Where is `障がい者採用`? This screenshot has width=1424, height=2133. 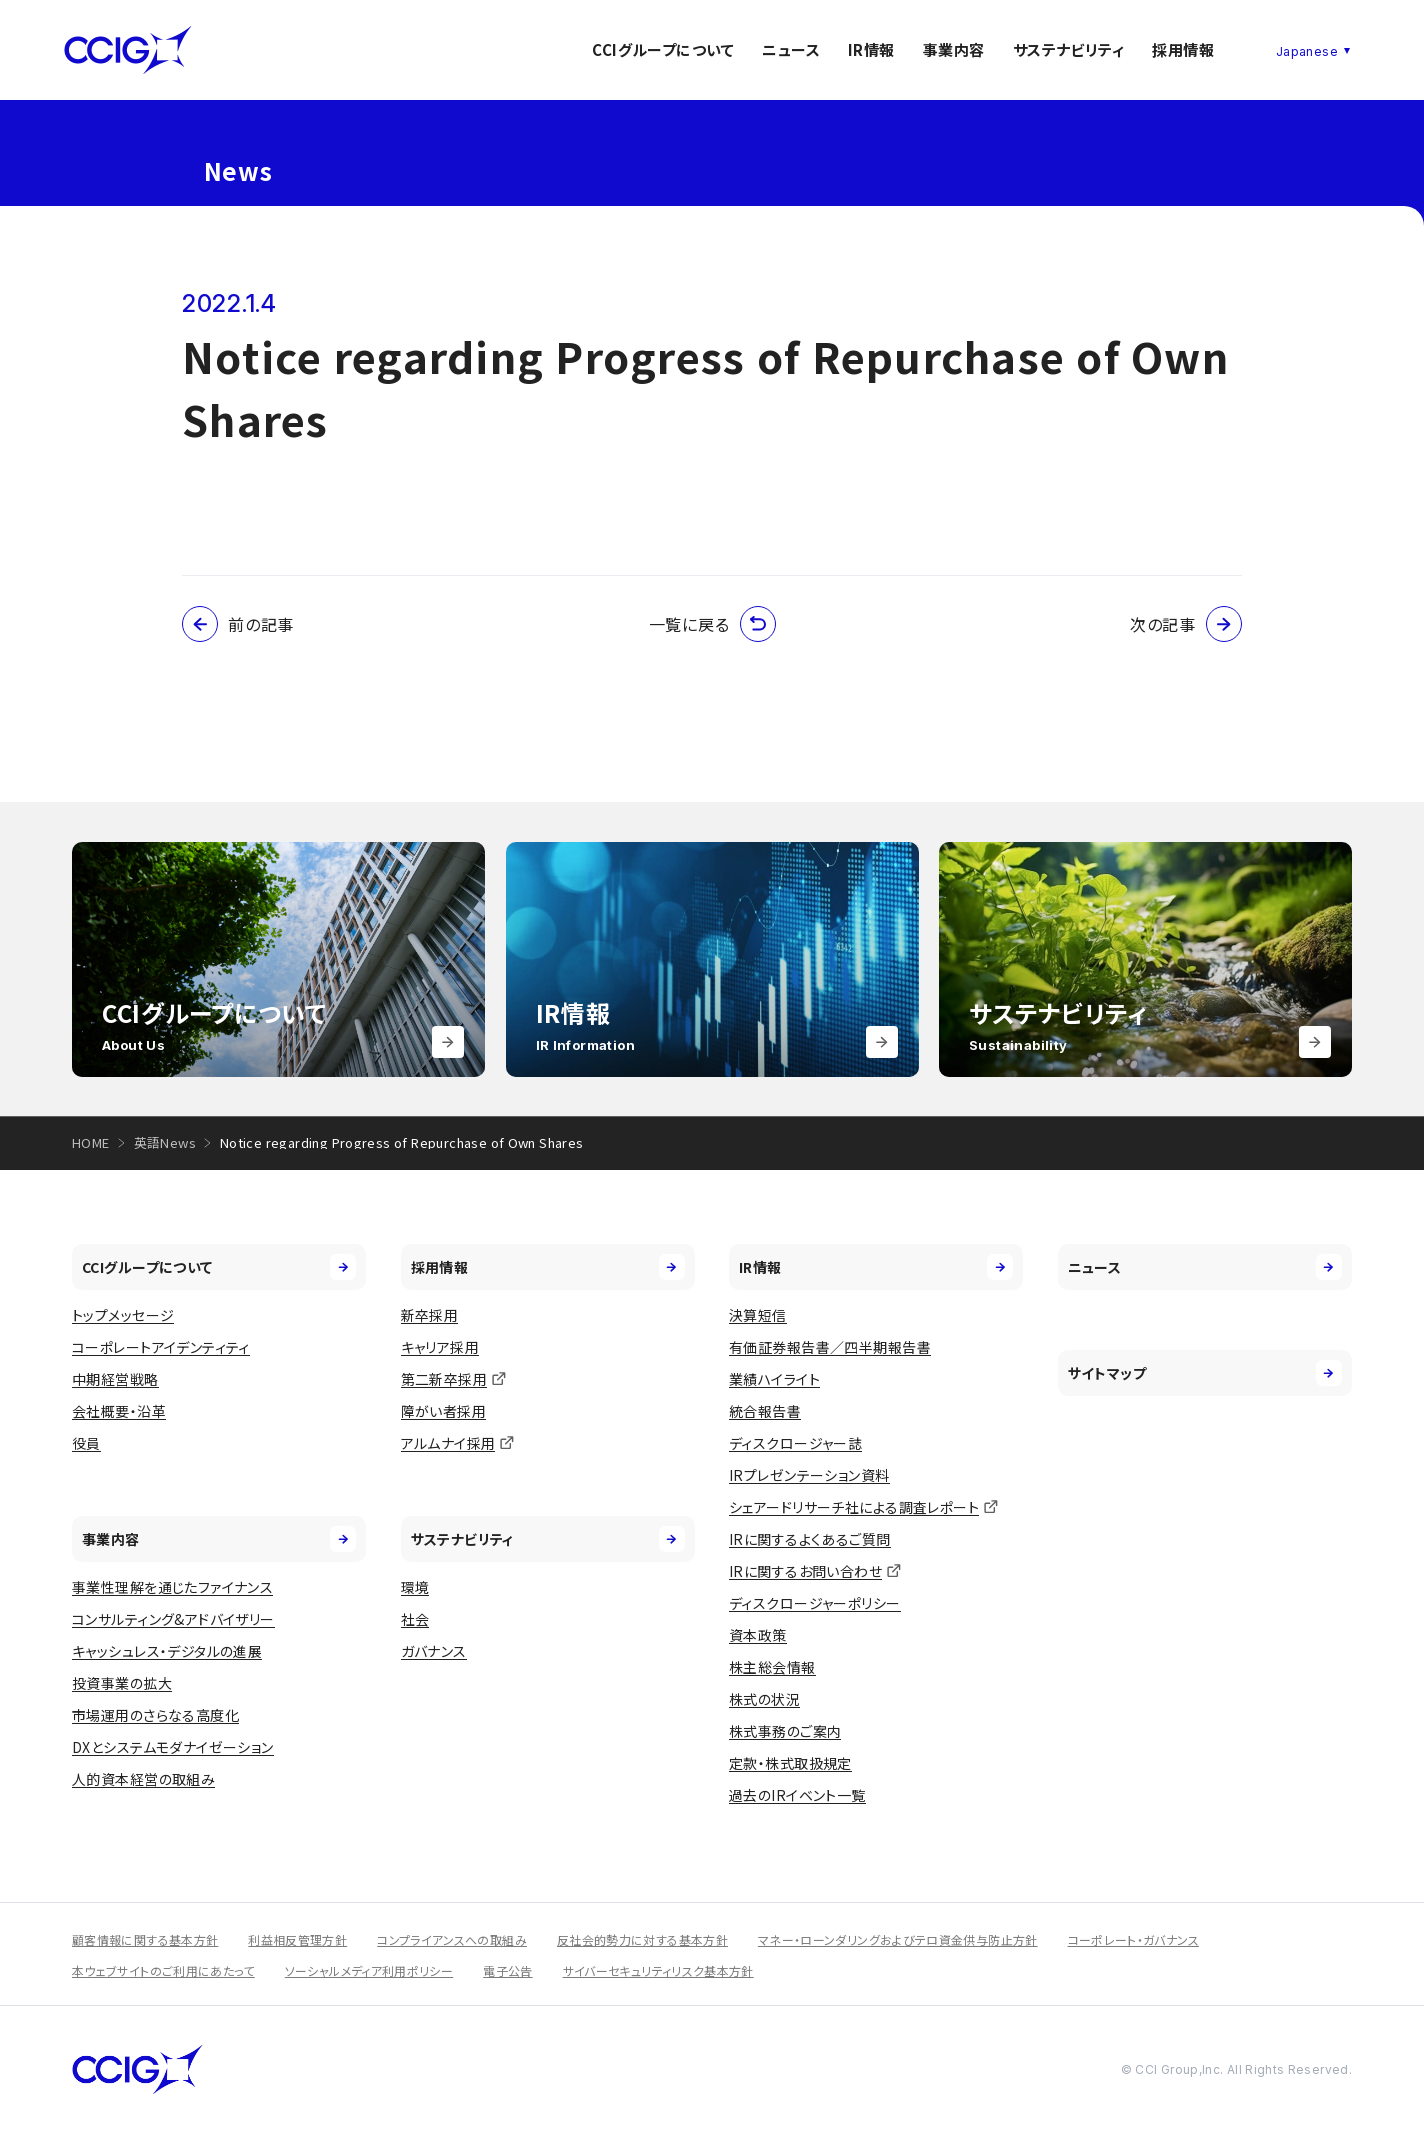
障がい者採用 is located at coordinates (444, 1411).